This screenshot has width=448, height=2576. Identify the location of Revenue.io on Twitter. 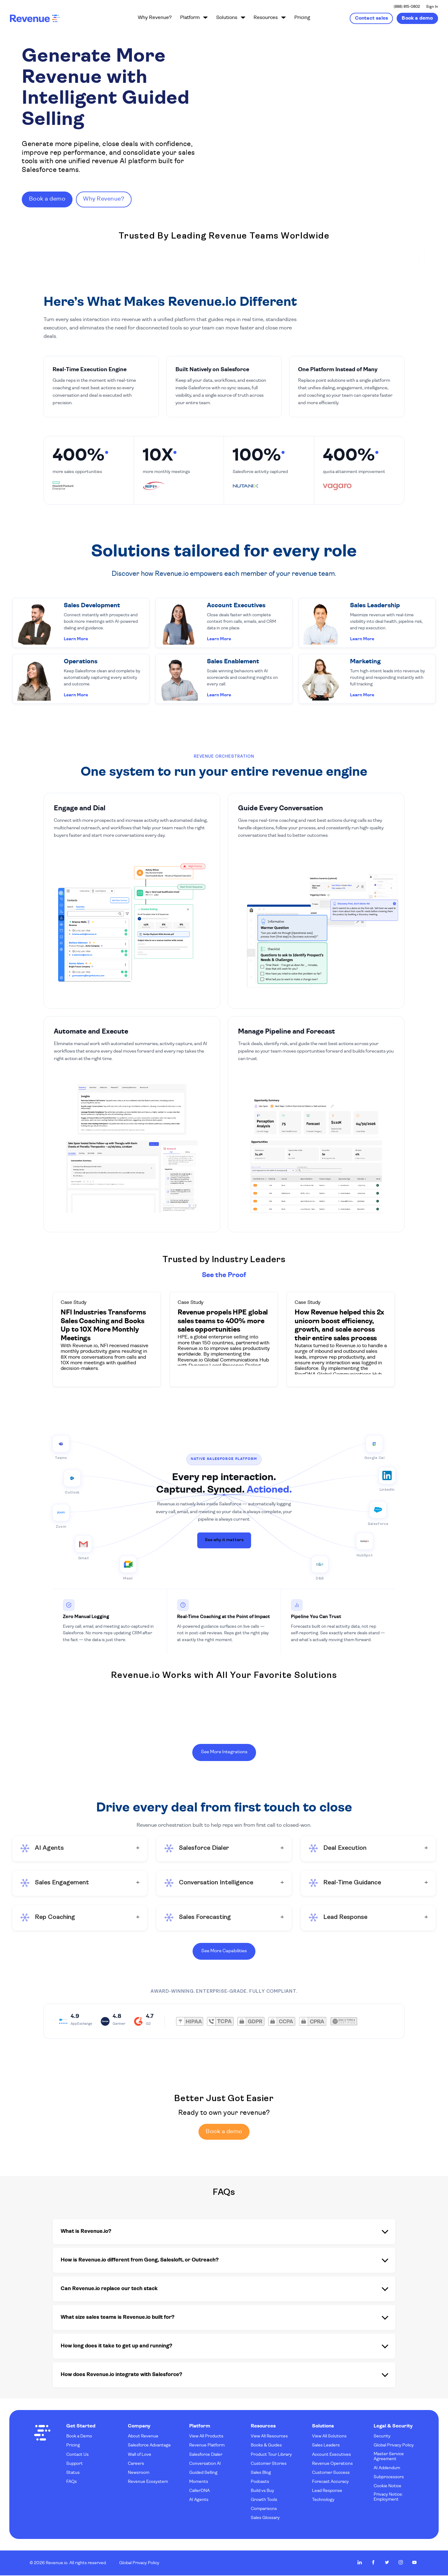
(387, 2563).